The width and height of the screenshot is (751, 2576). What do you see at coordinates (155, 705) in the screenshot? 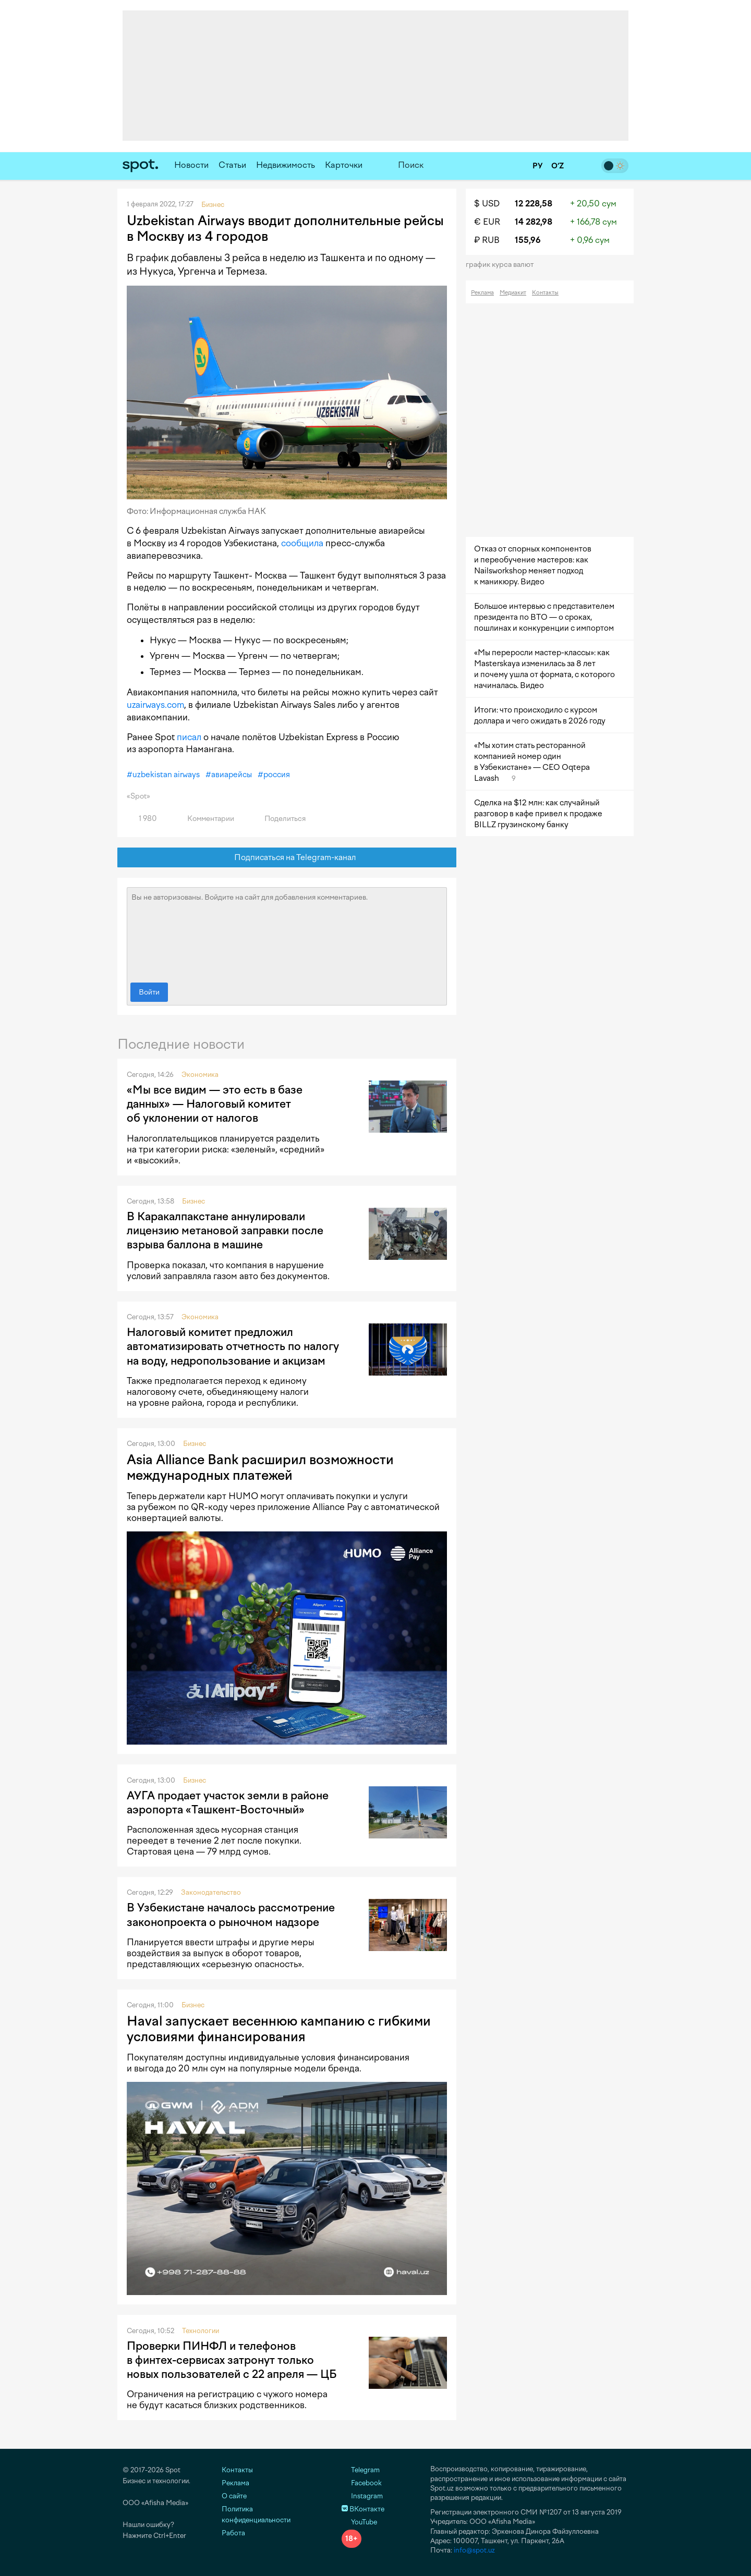
I see `uzairways.com` at bounding box center [155, 705].